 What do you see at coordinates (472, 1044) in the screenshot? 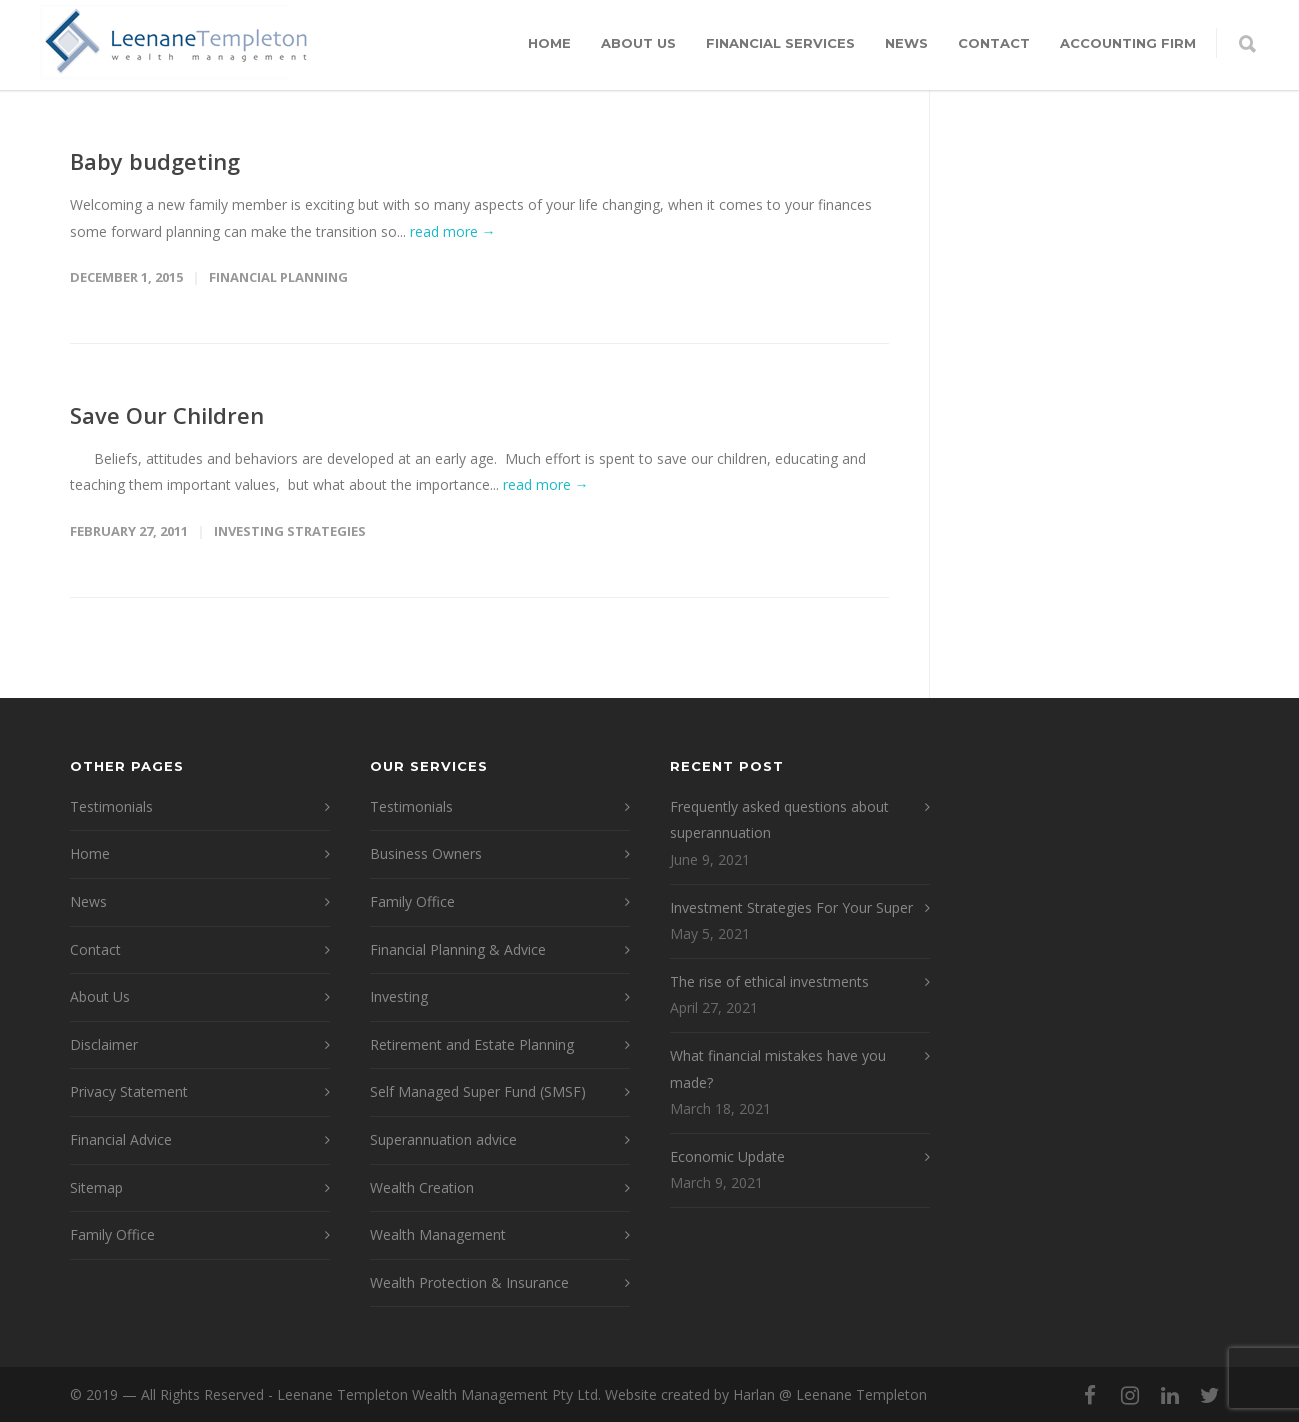
I see `Retirement and Estate Planning` at bounding box center [472, 1044].